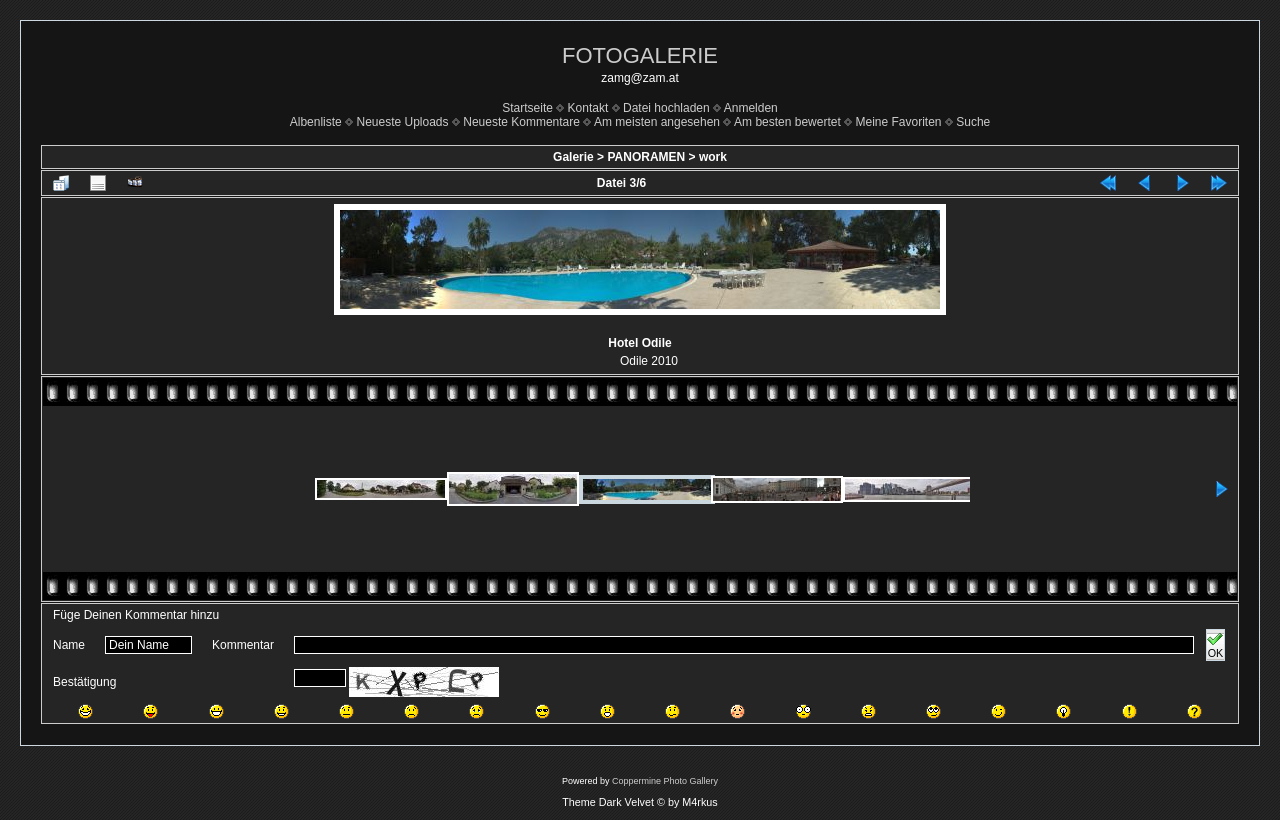 The image size is (1280, 820). Describe the element at coordinates (973, 122) in the screenshot. I see `Suche` at that location.